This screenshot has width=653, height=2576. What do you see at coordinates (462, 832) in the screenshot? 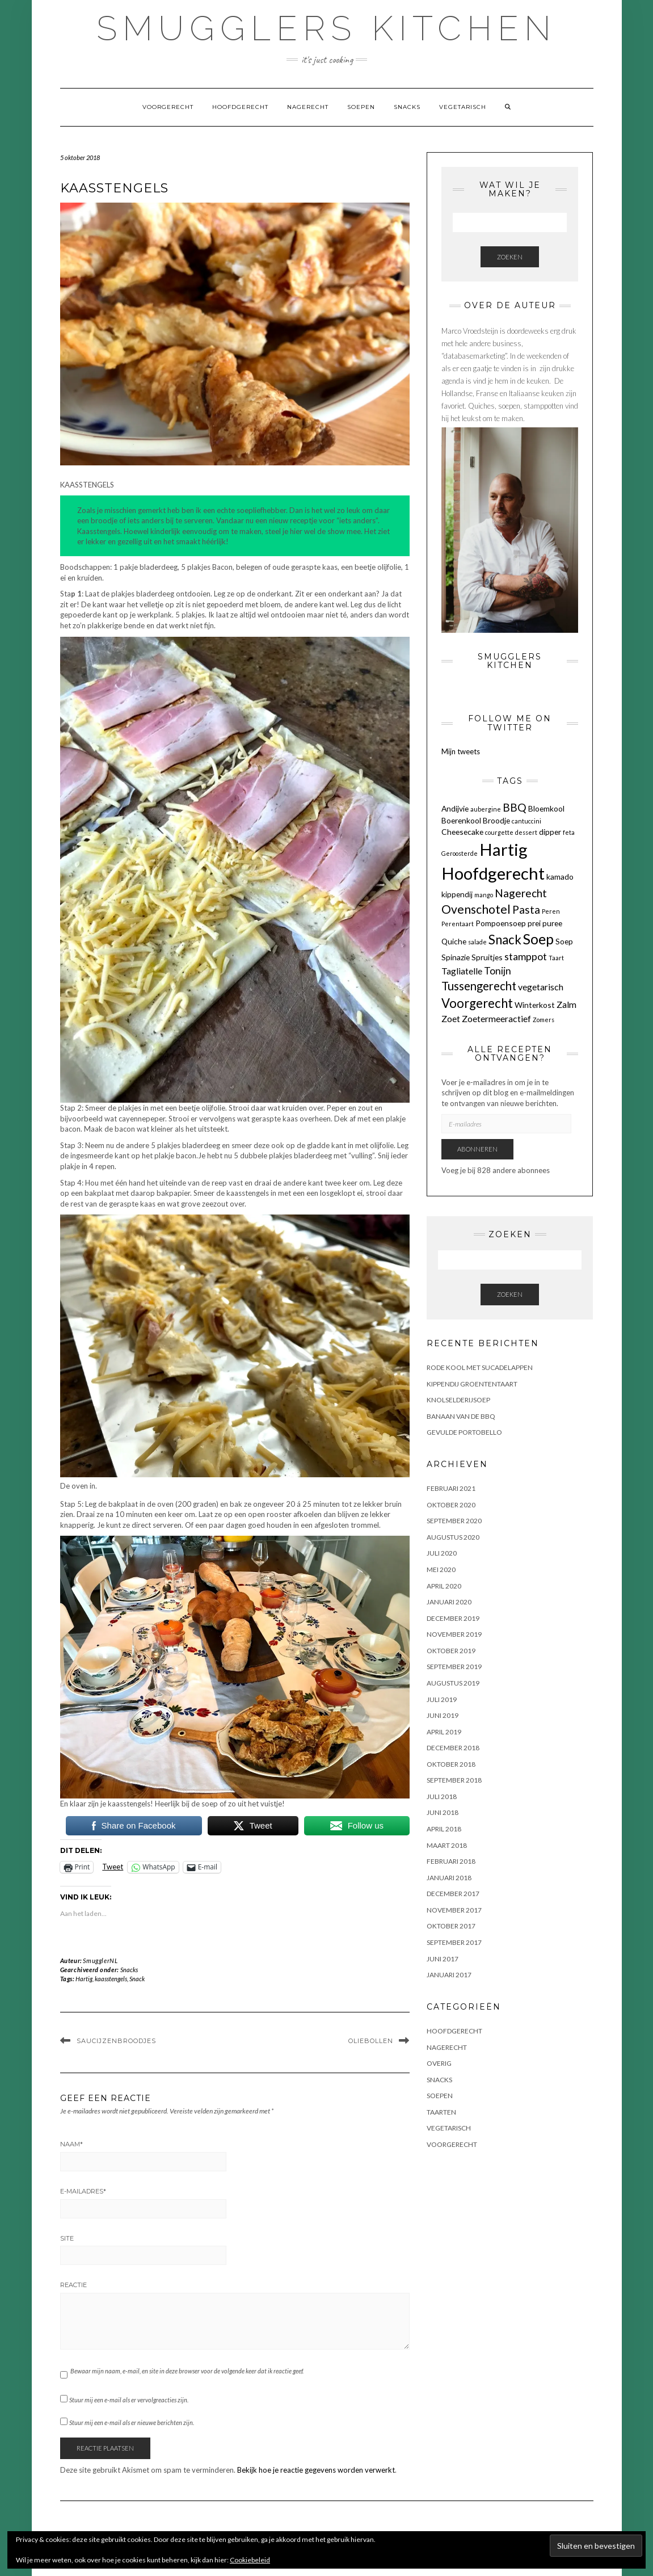
I see `Cheesecake [Cheesecake (2 items)]` at bounding box center [462, 832].